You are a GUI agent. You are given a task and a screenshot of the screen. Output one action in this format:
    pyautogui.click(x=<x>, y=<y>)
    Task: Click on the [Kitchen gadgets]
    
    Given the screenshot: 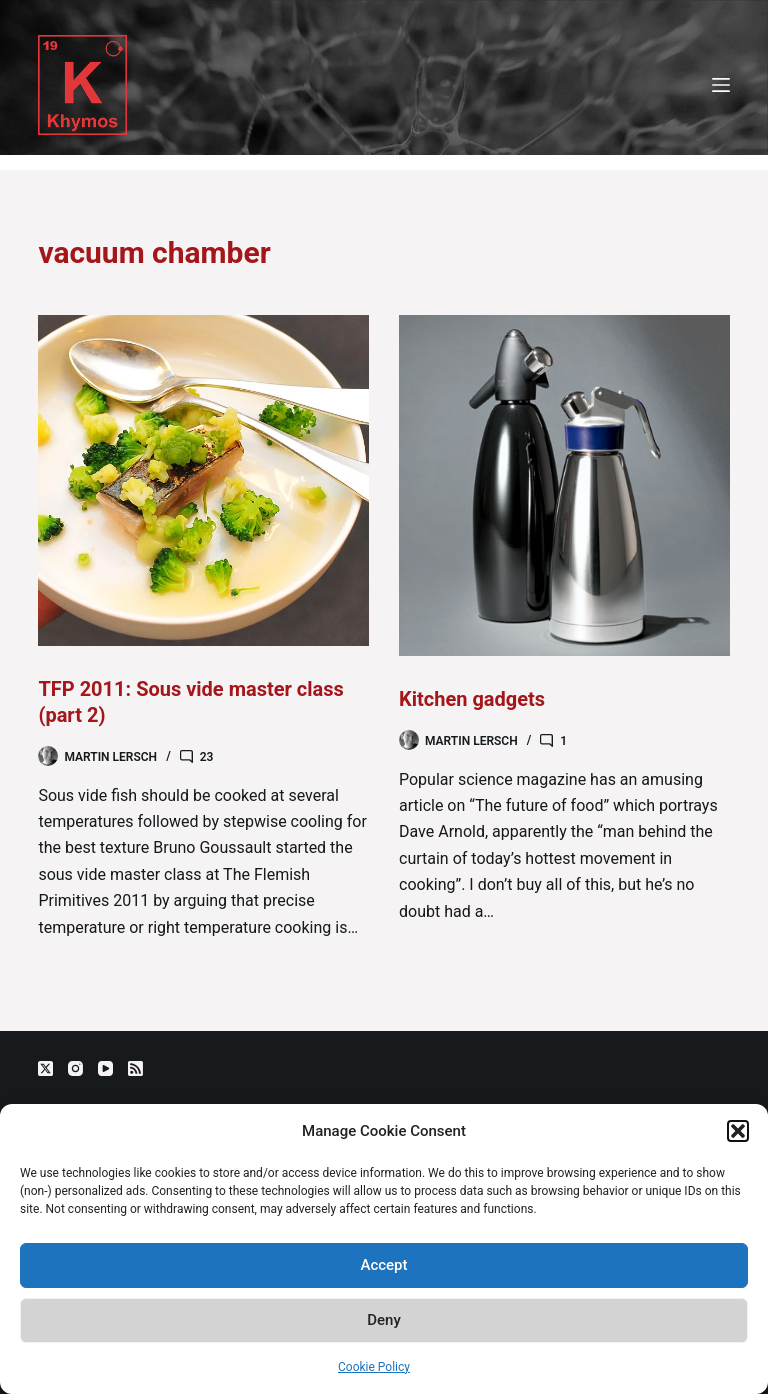 What is the action you would take?
    pyautogui.click(x=564, y=485)
    